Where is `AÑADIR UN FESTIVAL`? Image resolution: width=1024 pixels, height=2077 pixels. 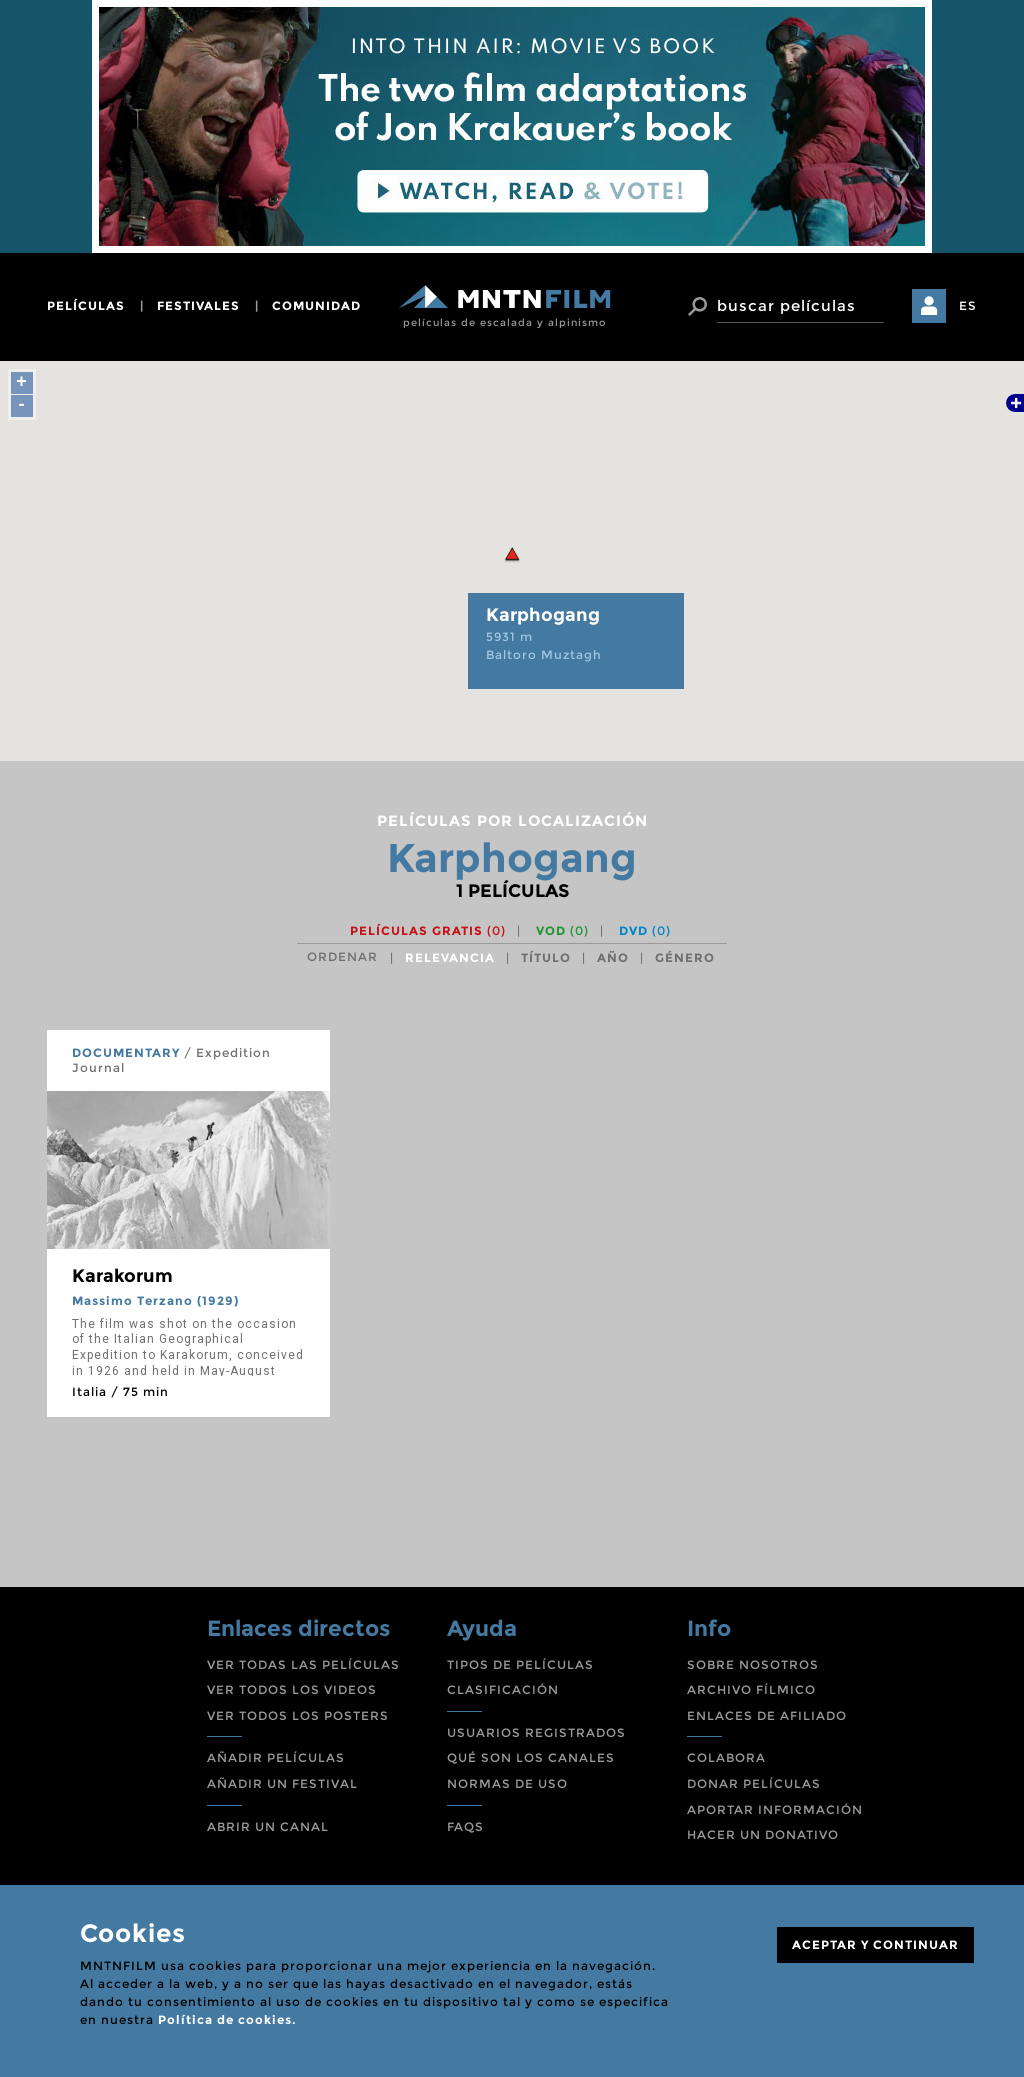
AÑADIR UN FESTIVAL is located at coordinates (282, 1783).